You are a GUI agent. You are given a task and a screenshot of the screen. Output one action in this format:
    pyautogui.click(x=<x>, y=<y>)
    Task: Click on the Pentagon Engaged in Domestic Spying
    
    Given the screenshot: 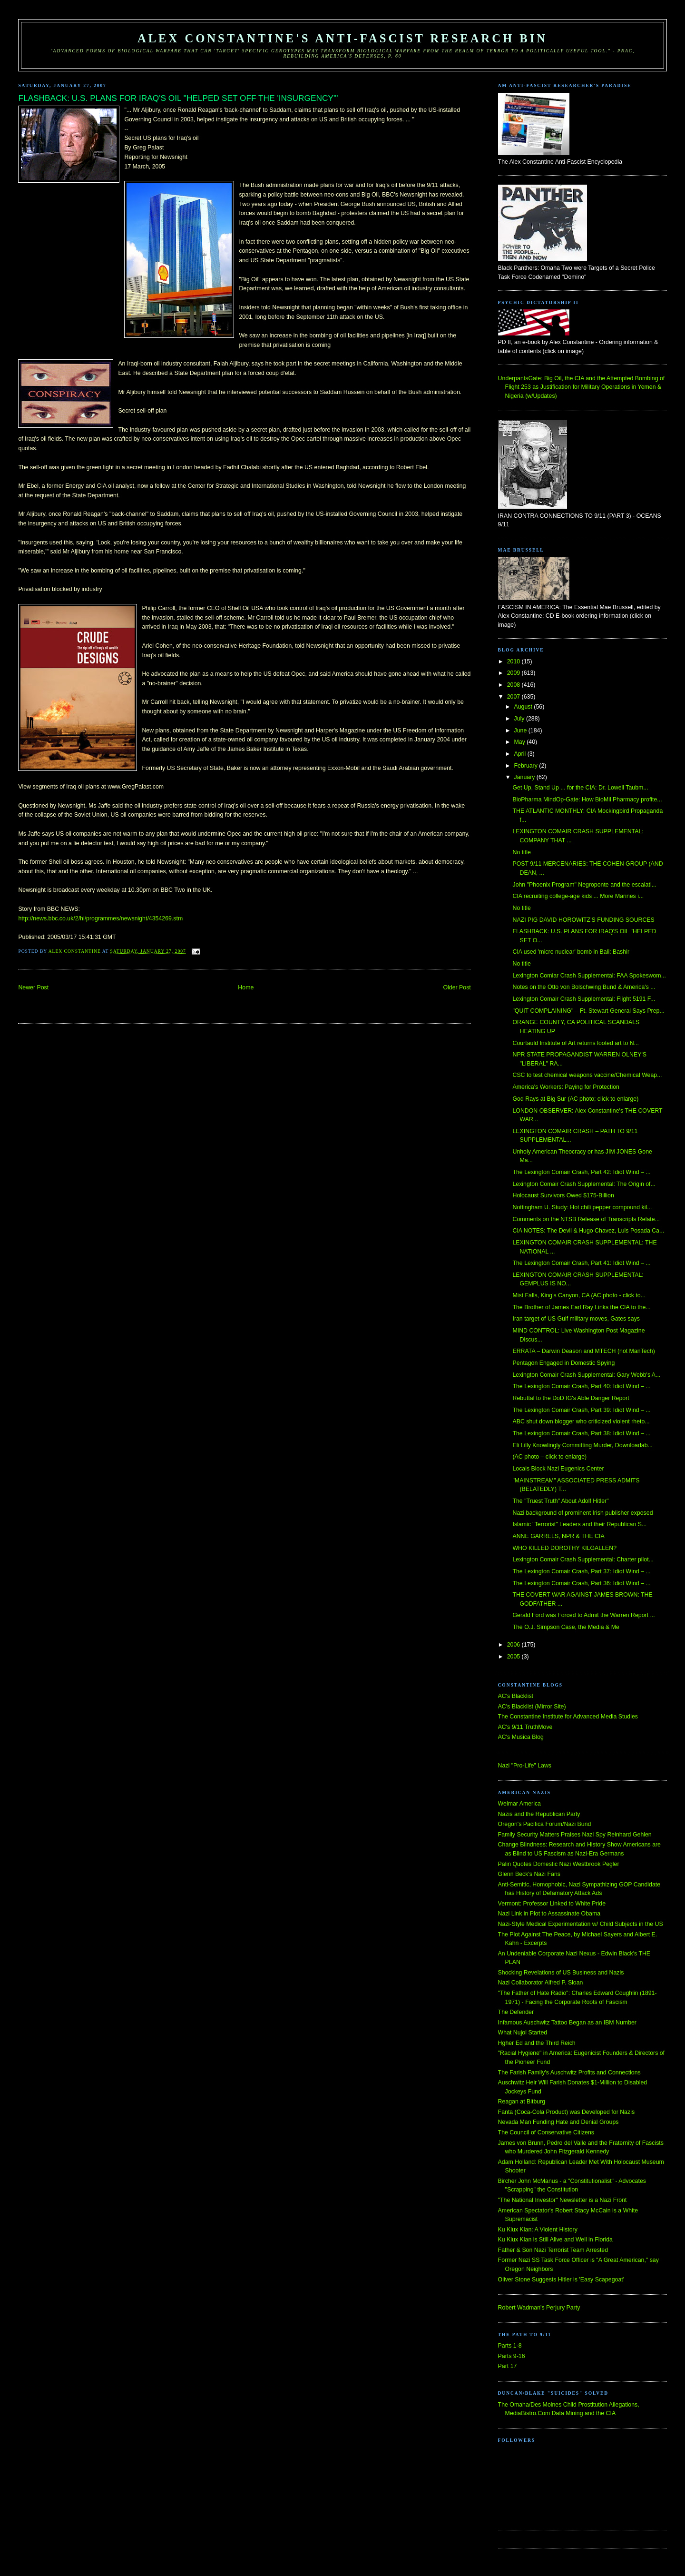 What is the action you would take?
    pyautogui.click(x=563, y=1363)
    